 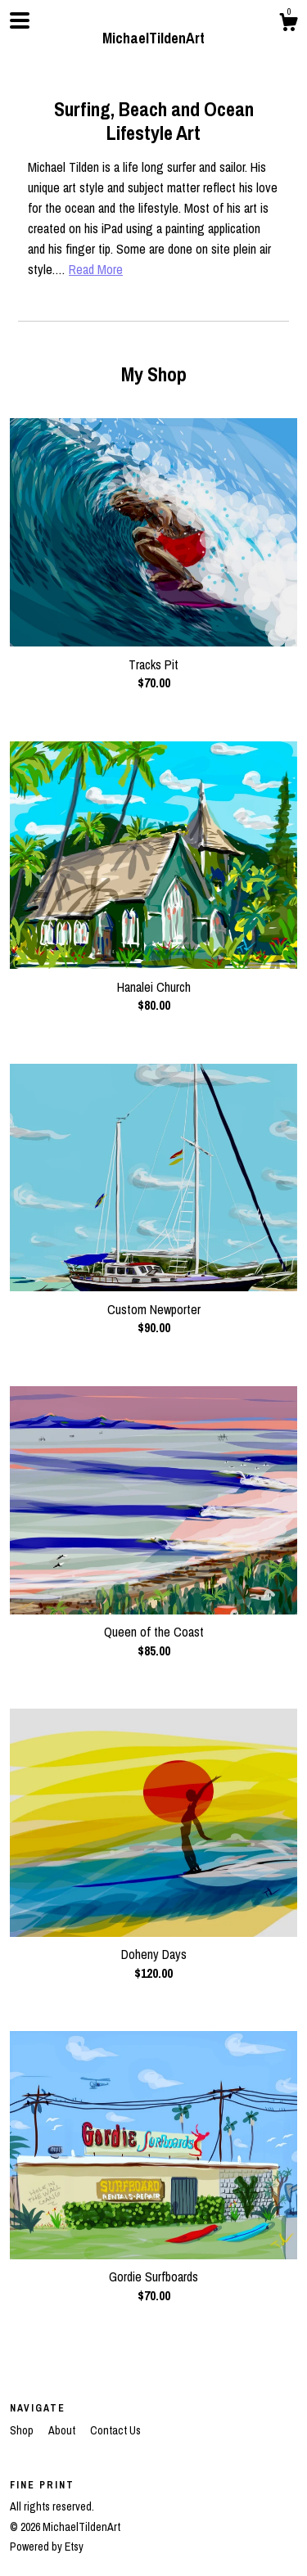 I want to click on About, so click(x=63, y=2430).